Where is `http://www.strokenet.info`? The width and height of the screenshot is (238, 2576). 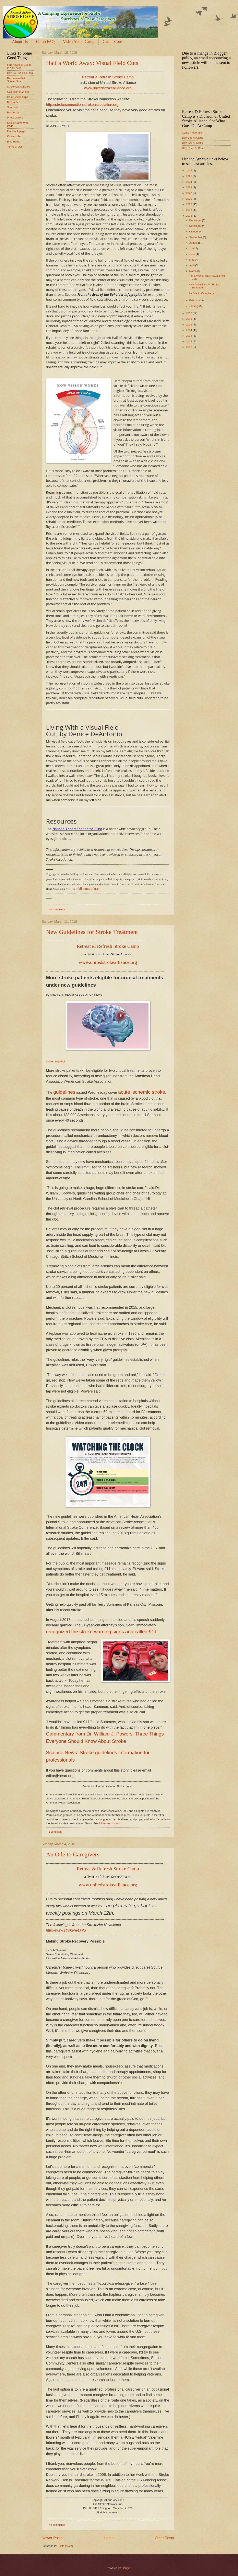
http://www.strokenet.info is located at coordinates (66, 1930).